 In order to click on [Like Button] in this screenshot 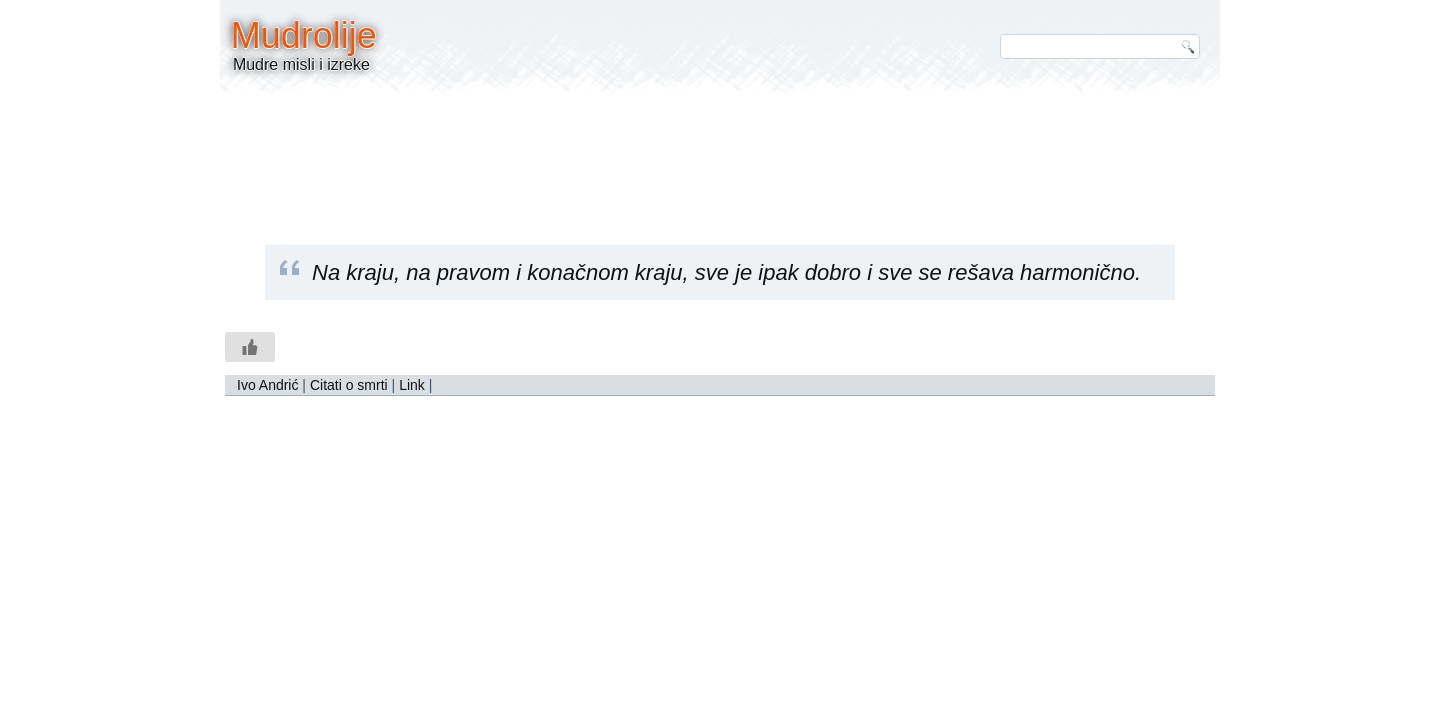, I will do `click(250, 347)`.